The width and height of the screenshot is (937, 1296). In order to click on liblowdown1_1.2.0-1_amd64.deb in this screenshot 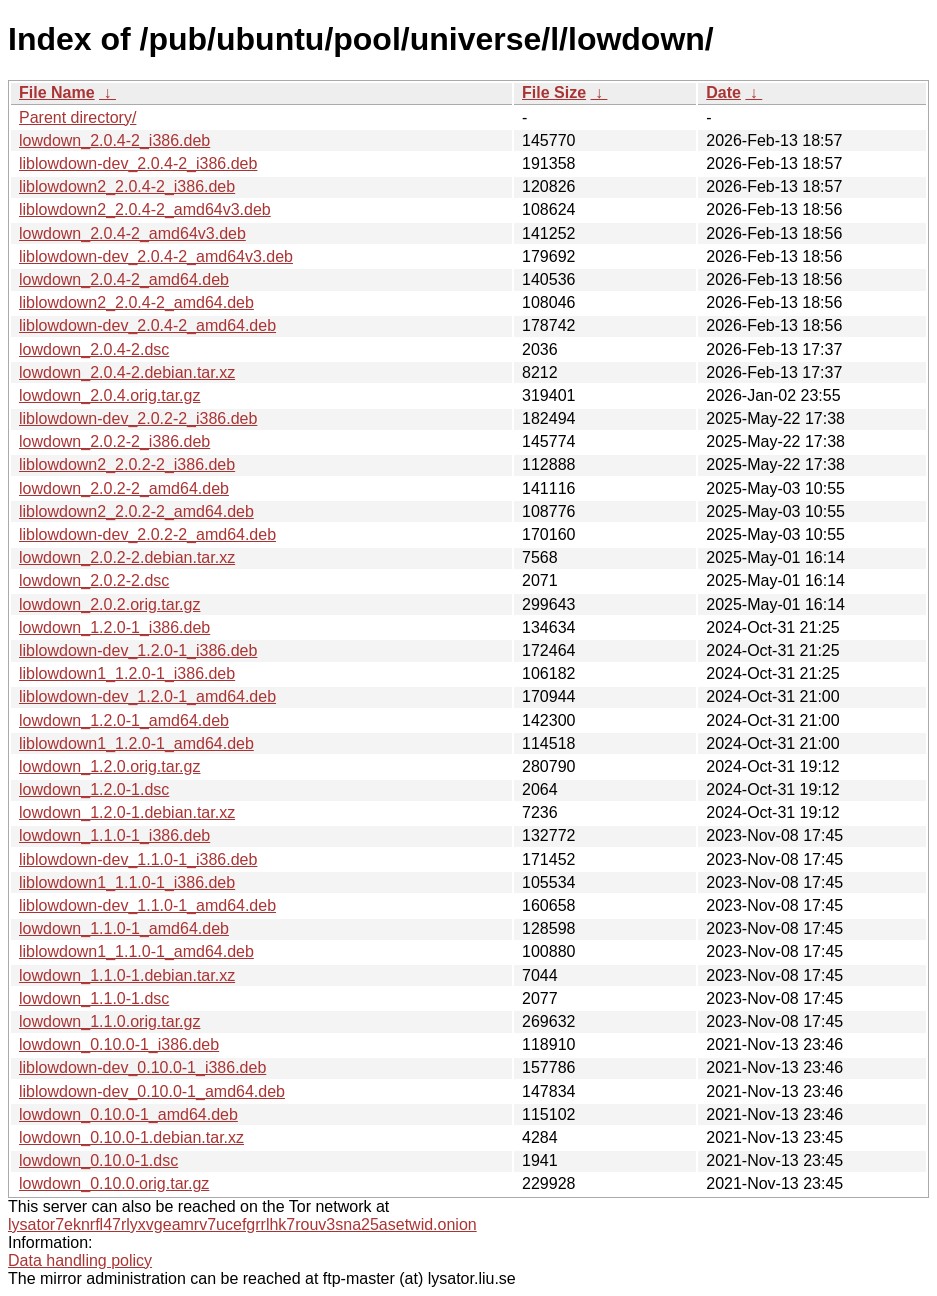, I will do `click(136, 743)`.